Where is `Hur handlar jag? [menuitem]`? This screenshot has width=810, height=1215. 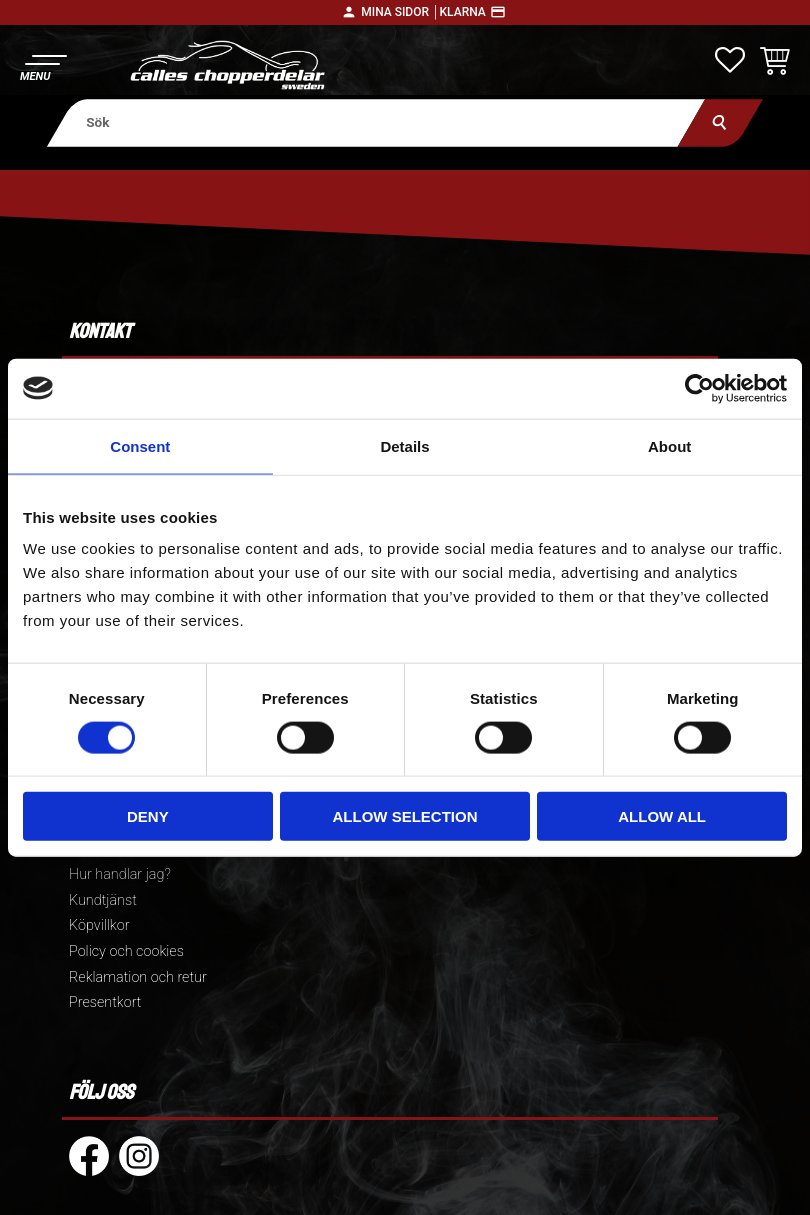
Hur handlar jag? [menuitem] is located at coordinates (120, 874).